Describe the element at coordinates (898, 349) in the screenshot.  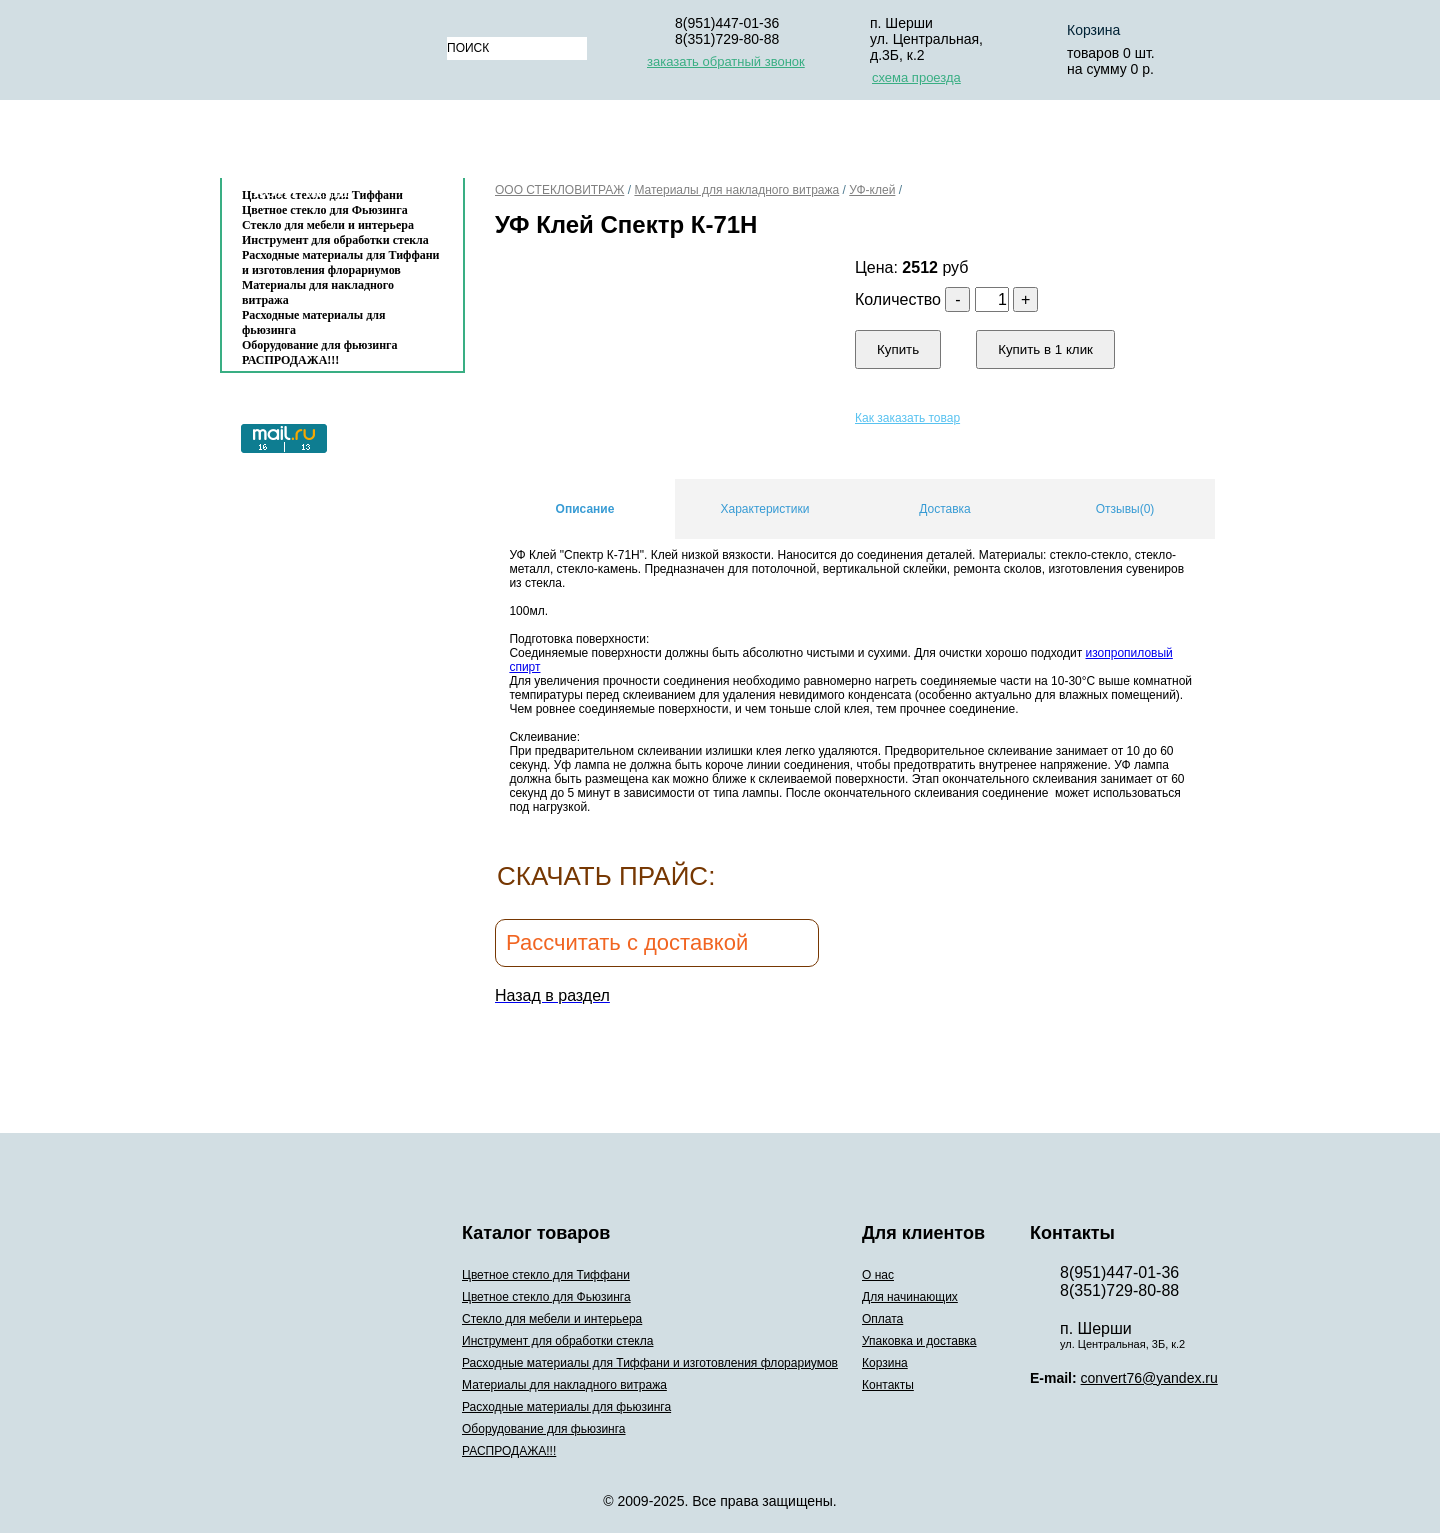
I see `Купить` at that location.